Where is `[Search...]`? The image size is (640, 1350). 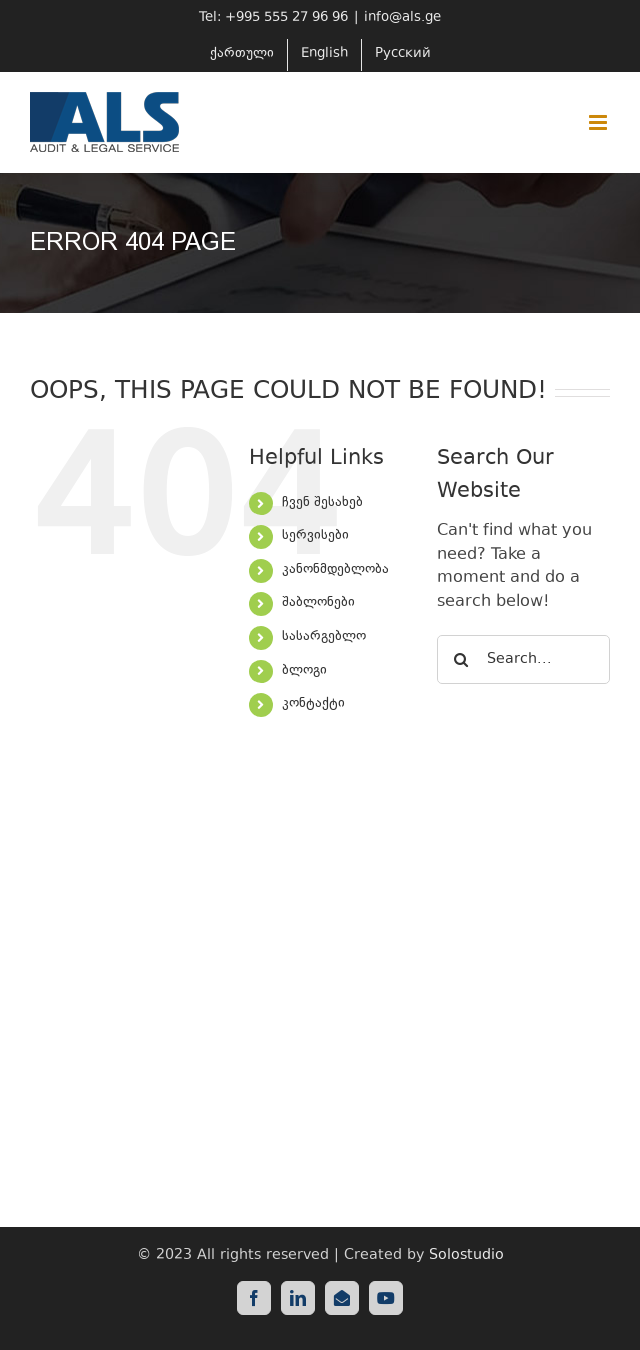
[Search...] is located at coordinates (523, 659).